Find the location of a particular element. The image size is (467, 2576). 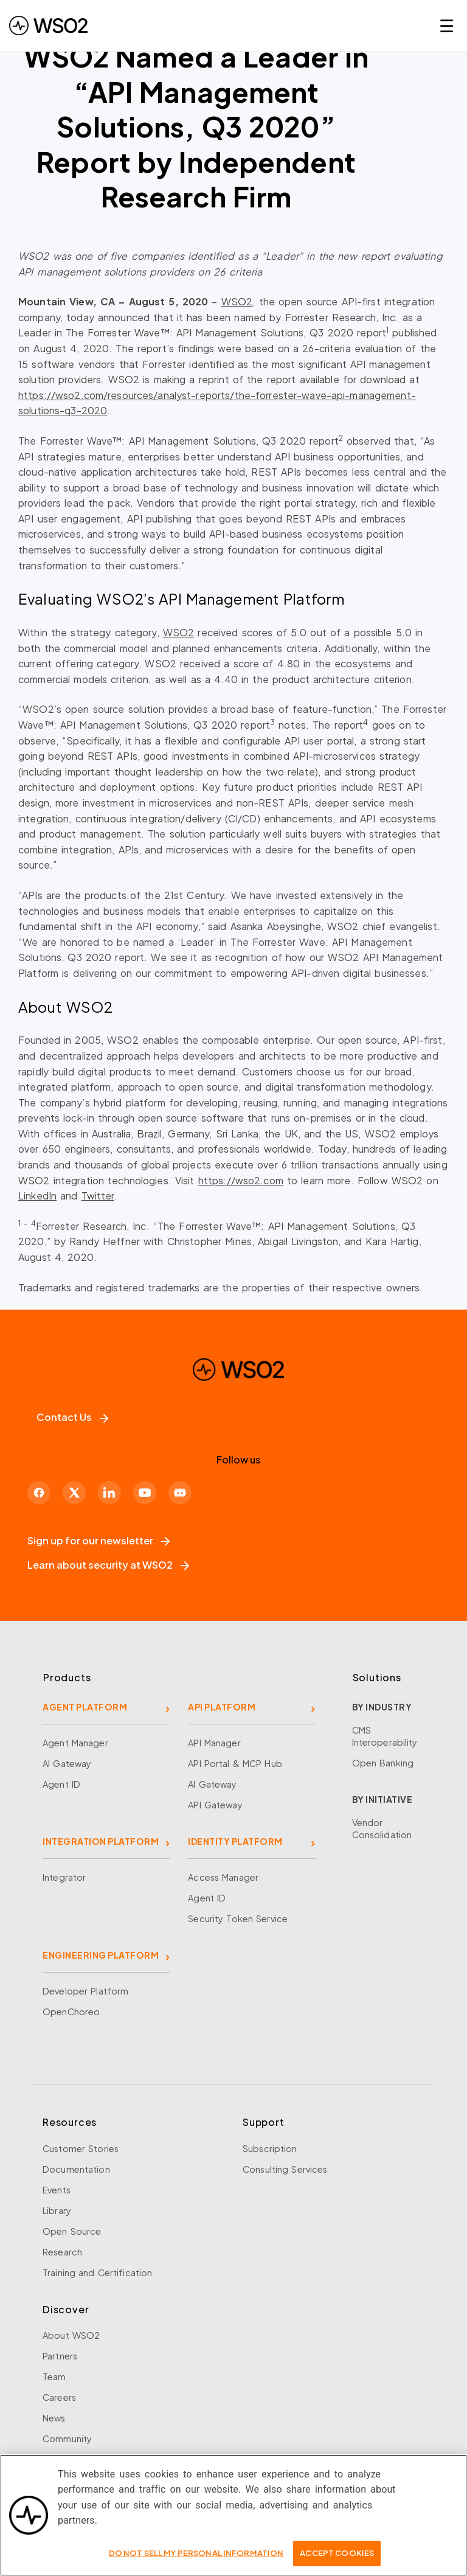

https://wso2.com is located at coordinates (240, 1180).